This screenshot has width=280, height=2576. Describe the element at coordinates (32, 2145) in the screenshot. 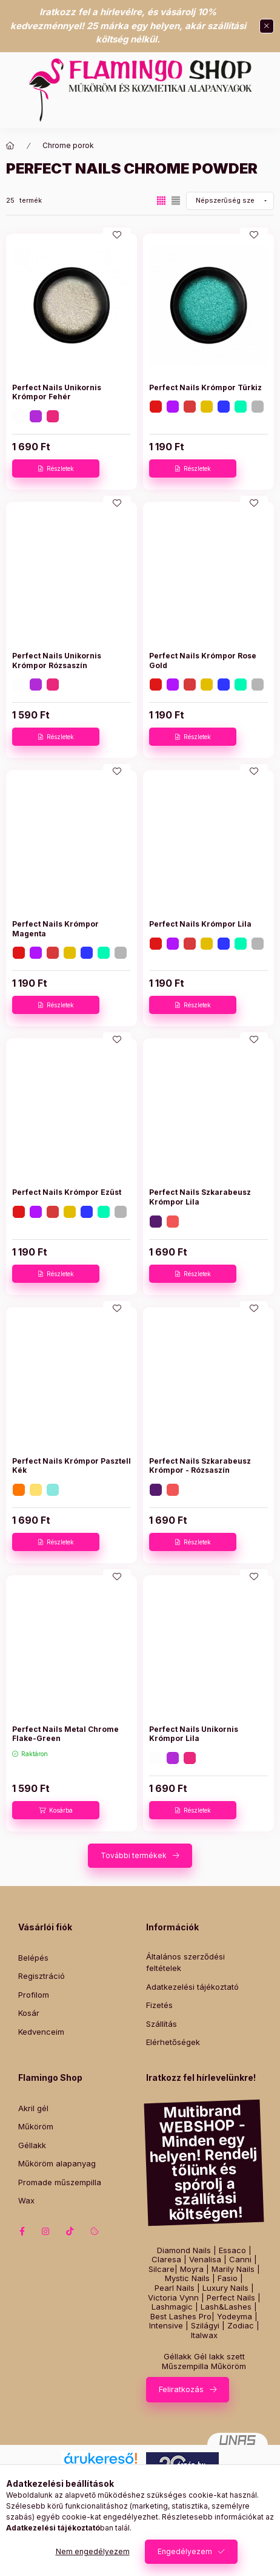

I see `Géllakk` at that location.